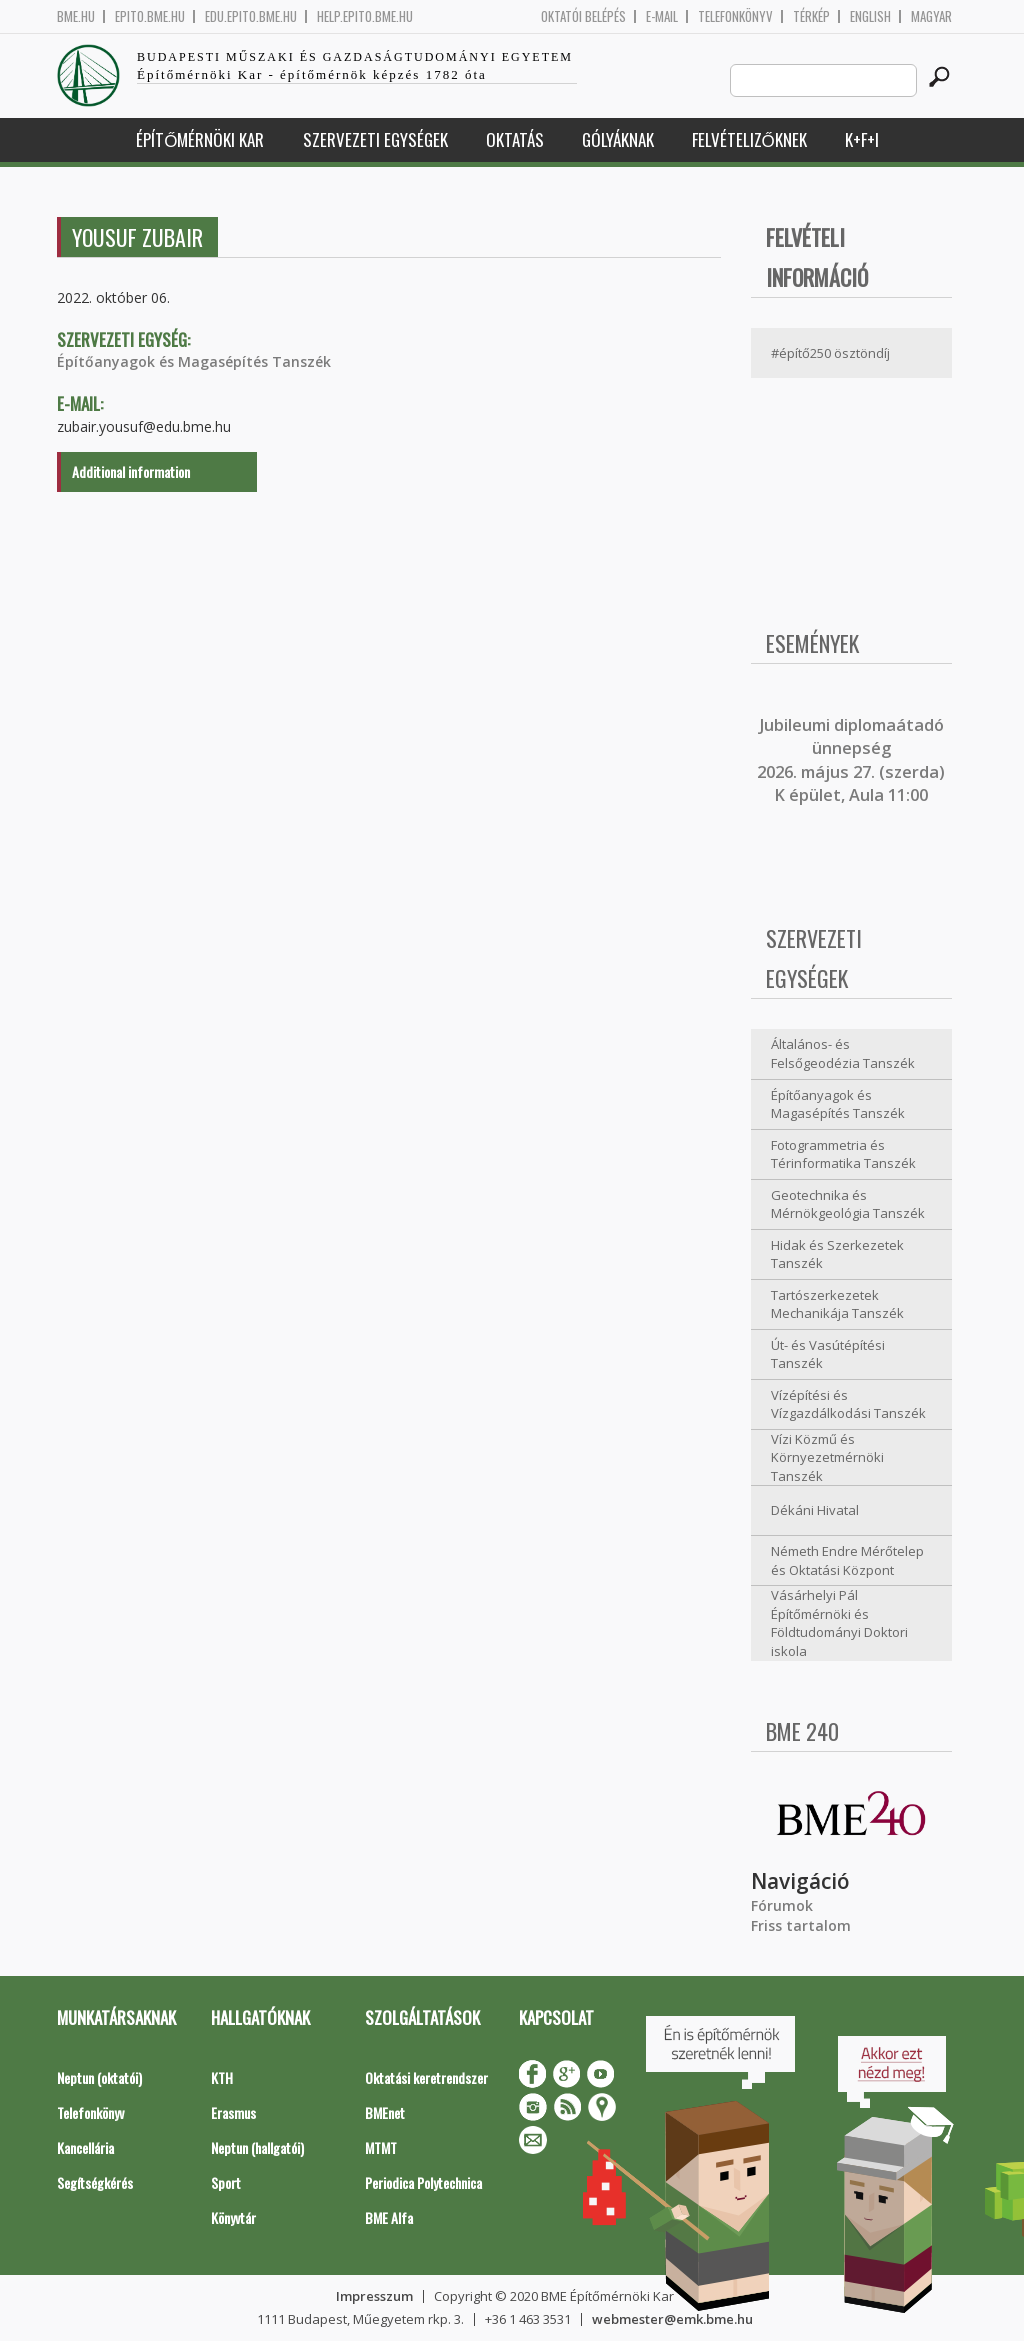 The image size is (1024, 2341). I want to click on Magyar, so click(931, 16).